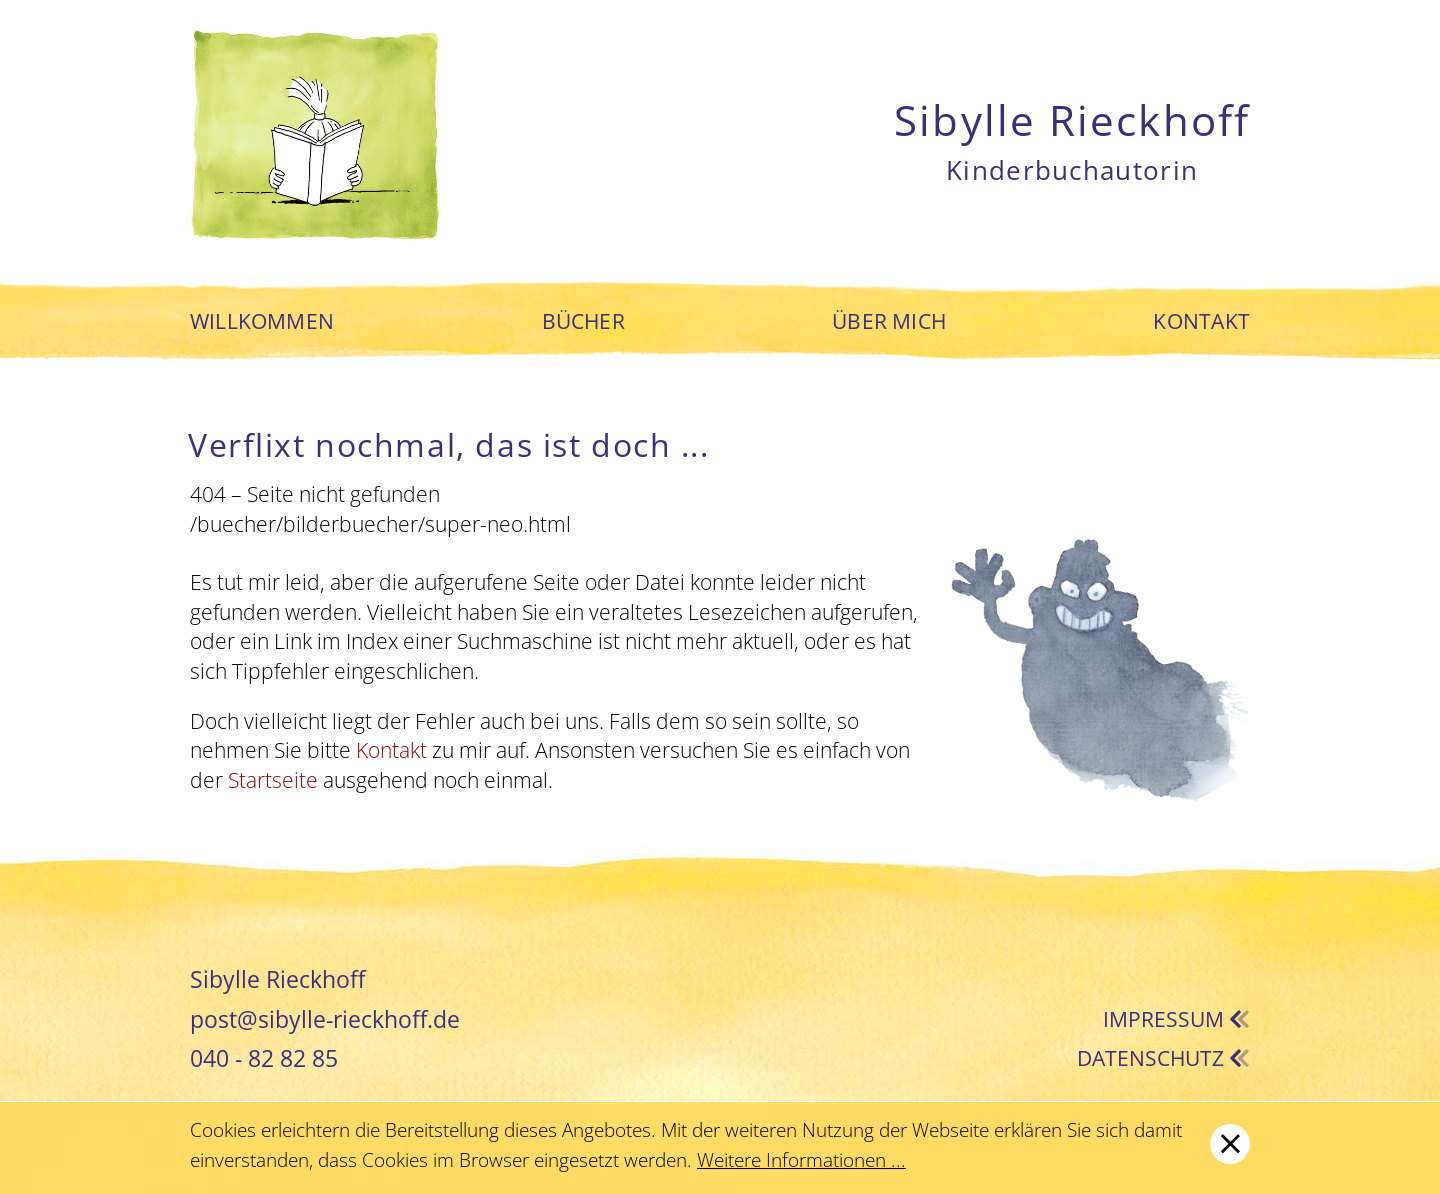  What do you see at coordinates (583, 321) in the screenshot?
I see `Bücher` at bounding box center [583, 321].